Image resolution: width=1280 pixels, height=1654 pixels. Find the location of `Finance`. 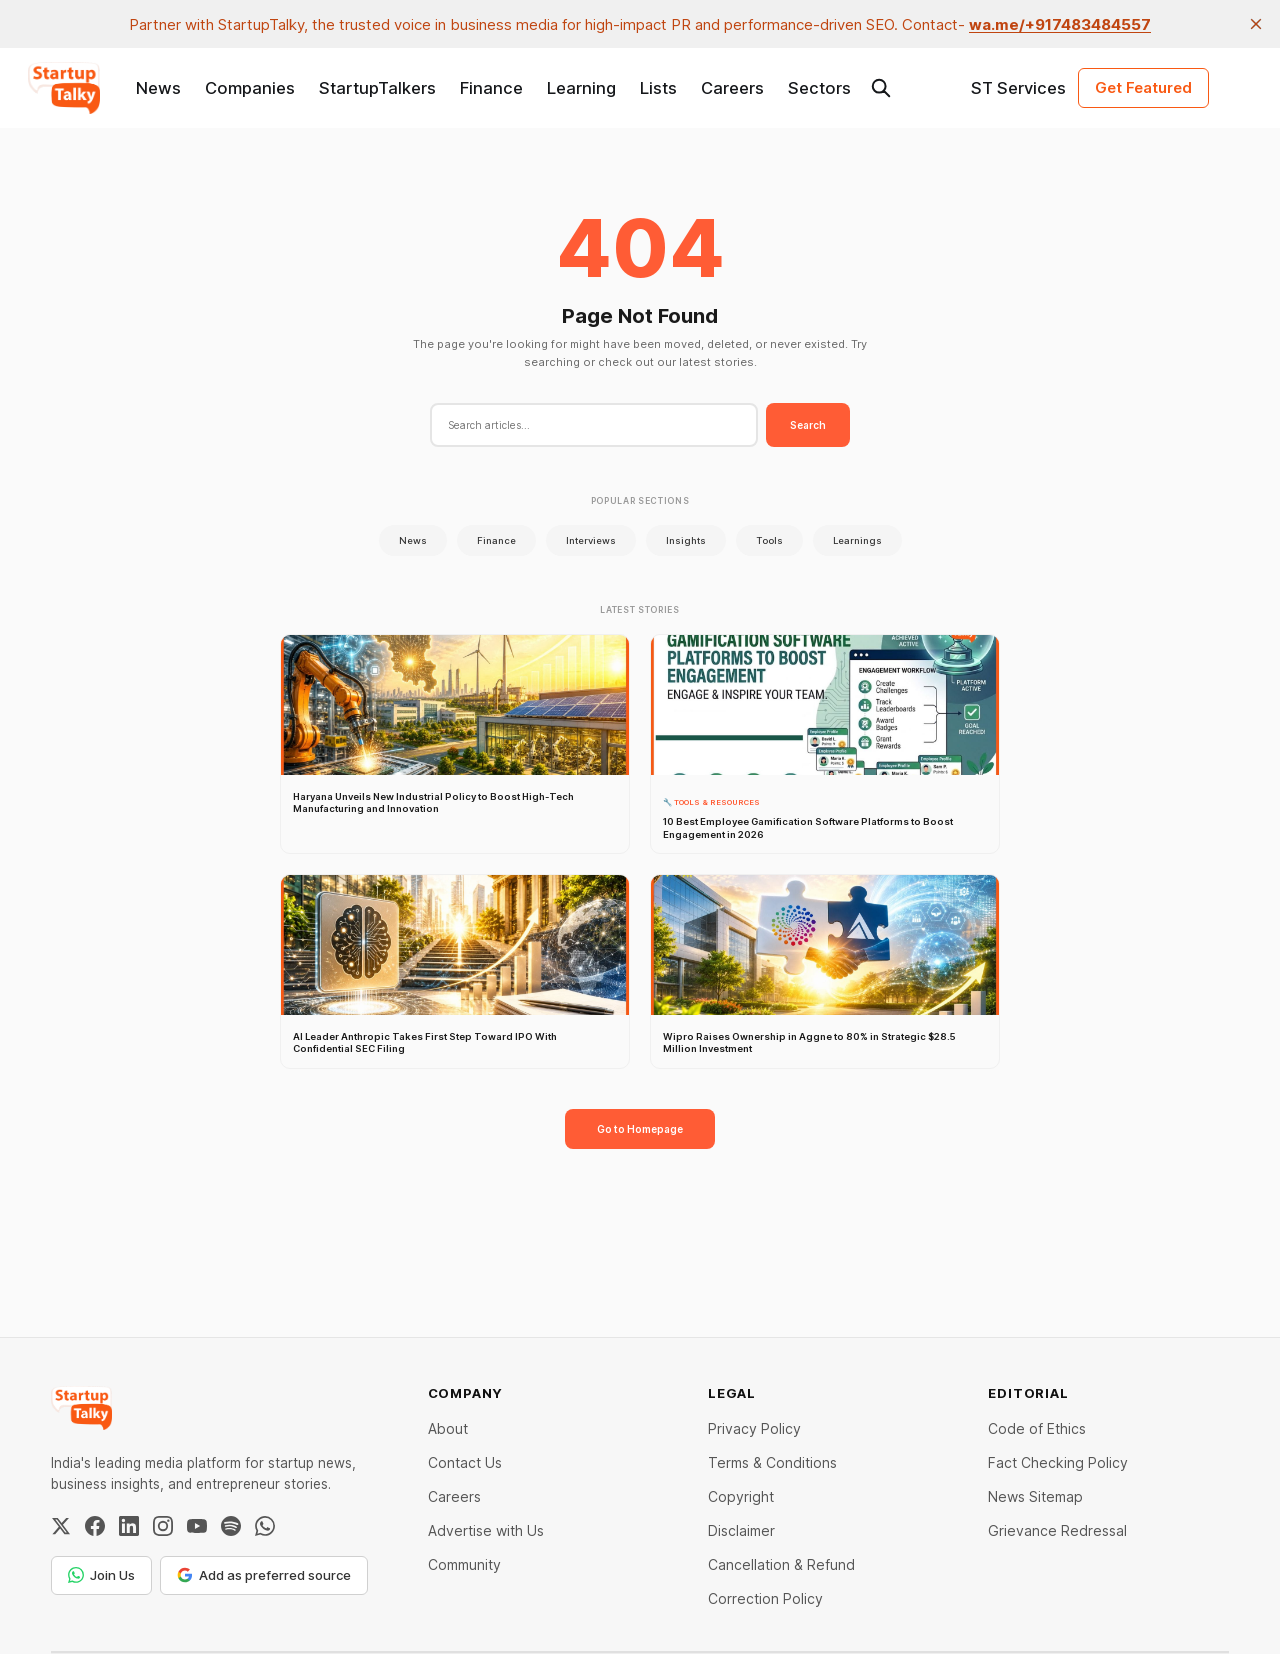

Finance is located at coordinates (491, 88).